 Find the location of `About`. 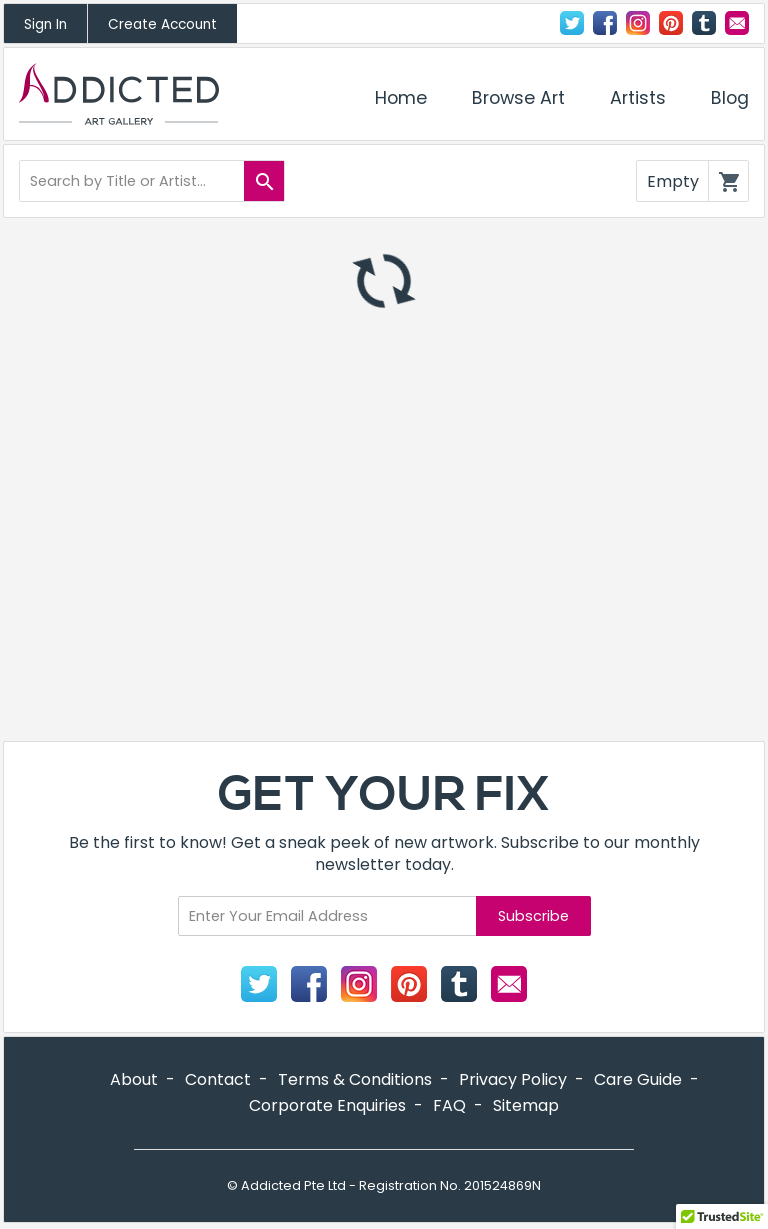

About is located at coordinates (134, 1079).